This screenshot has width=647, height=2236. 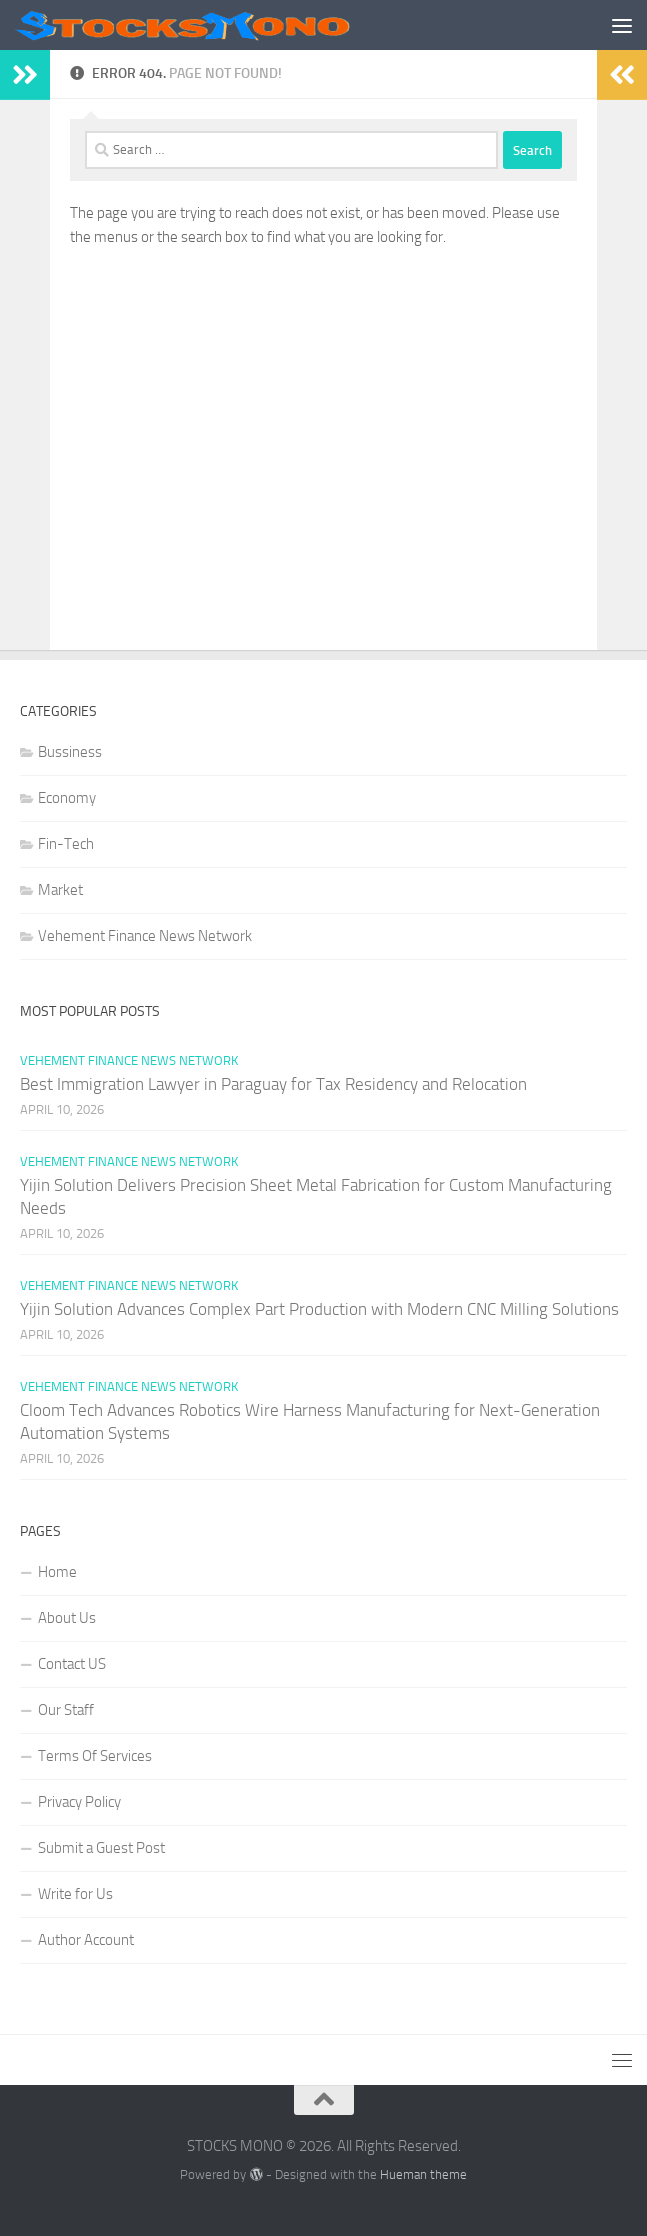 What do you see at coordinates (66, 844) in the screenshot?
I see `Fin-Tech` at bounding box center [66, 844].